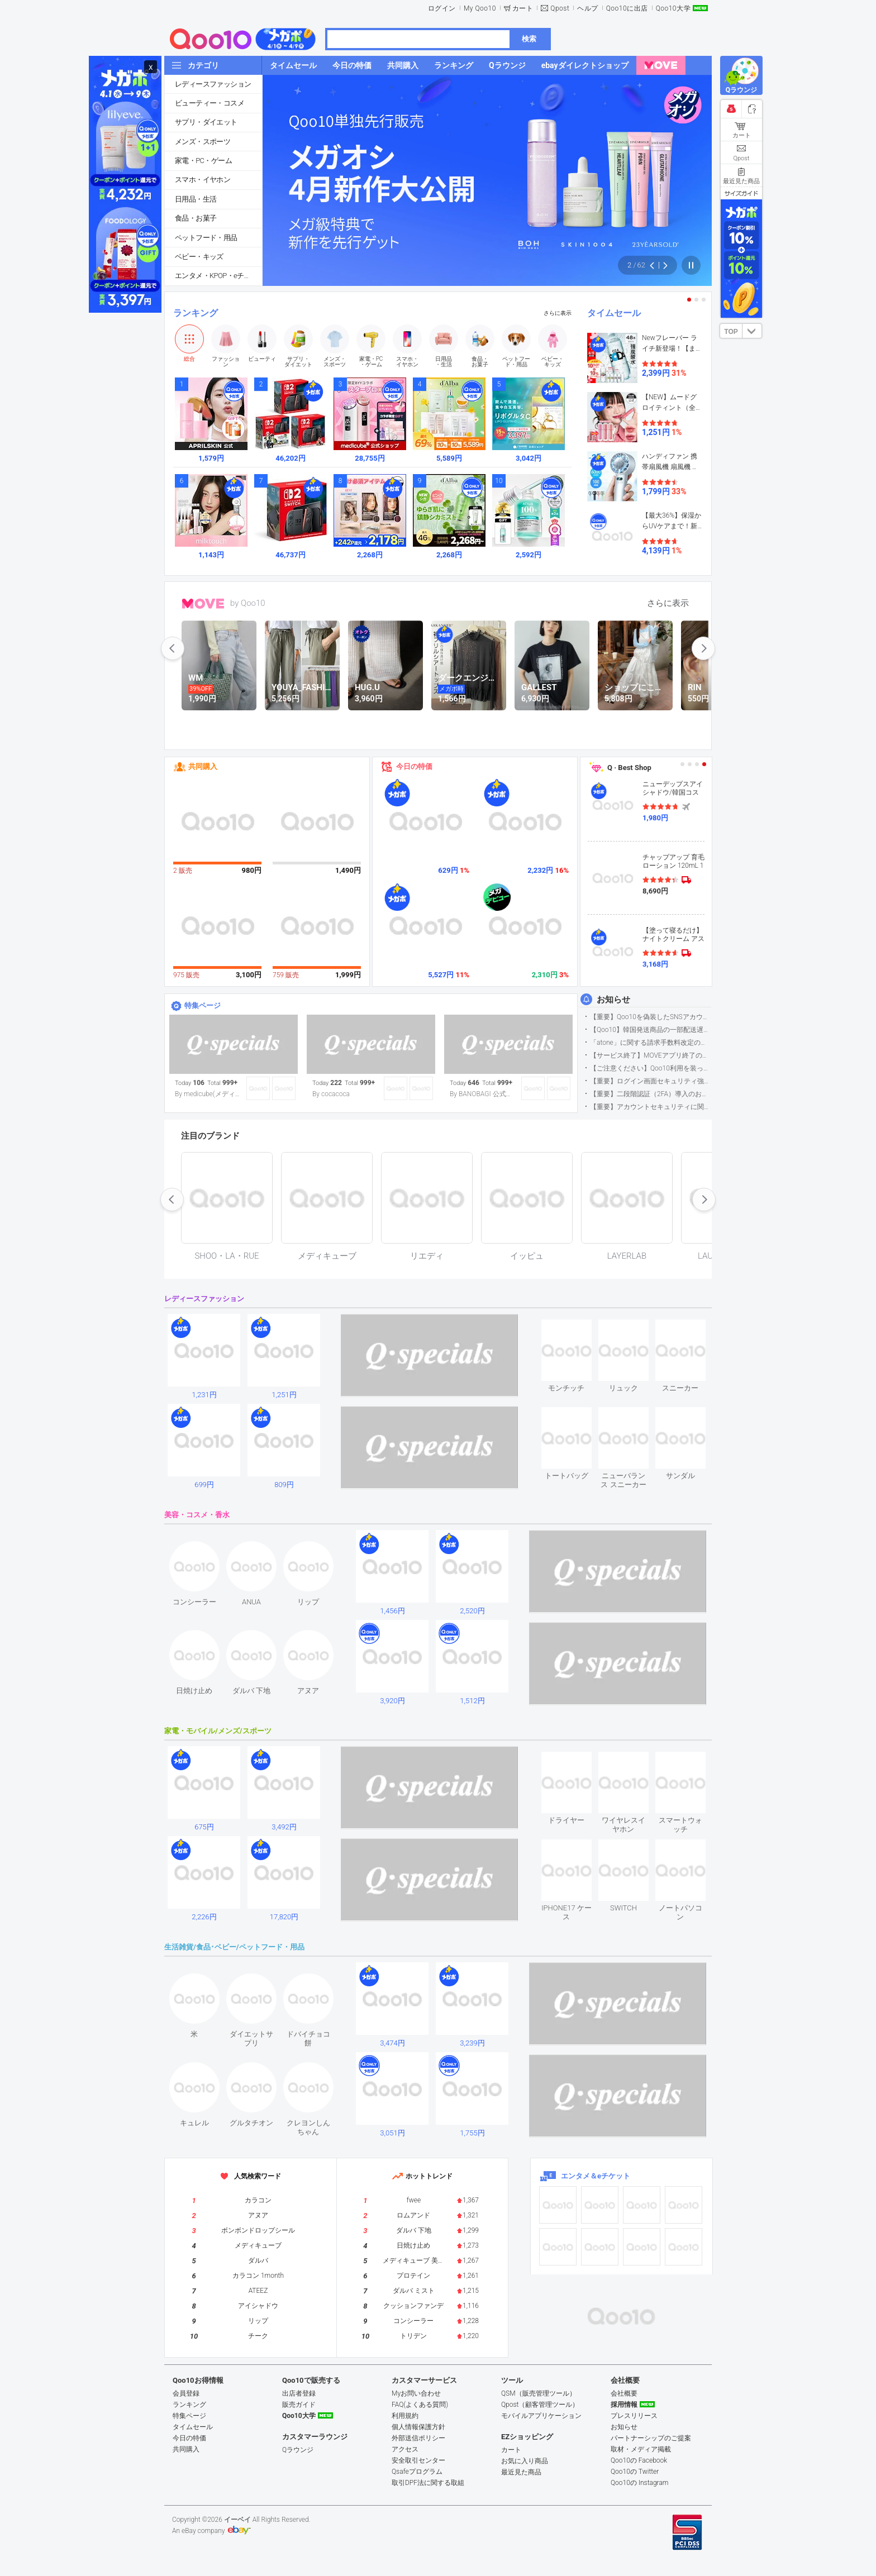 This screenshot has width=876, height=2576. What do you see at coordinates (624, 2404) in the screenshot?
I see `採用情報` at bounding box center [624, 2404].